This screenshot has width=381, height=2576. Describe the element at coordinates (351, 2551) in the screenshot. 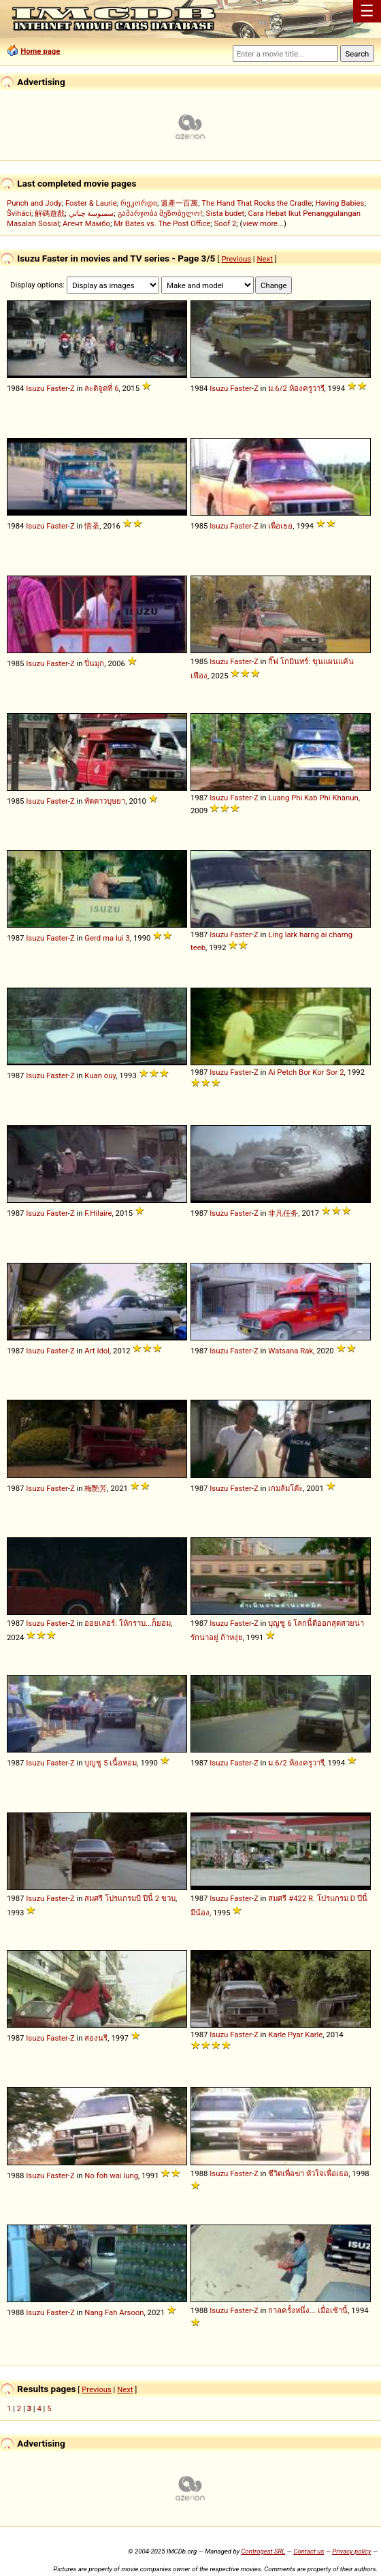

I see `Privacy policy` at that location.